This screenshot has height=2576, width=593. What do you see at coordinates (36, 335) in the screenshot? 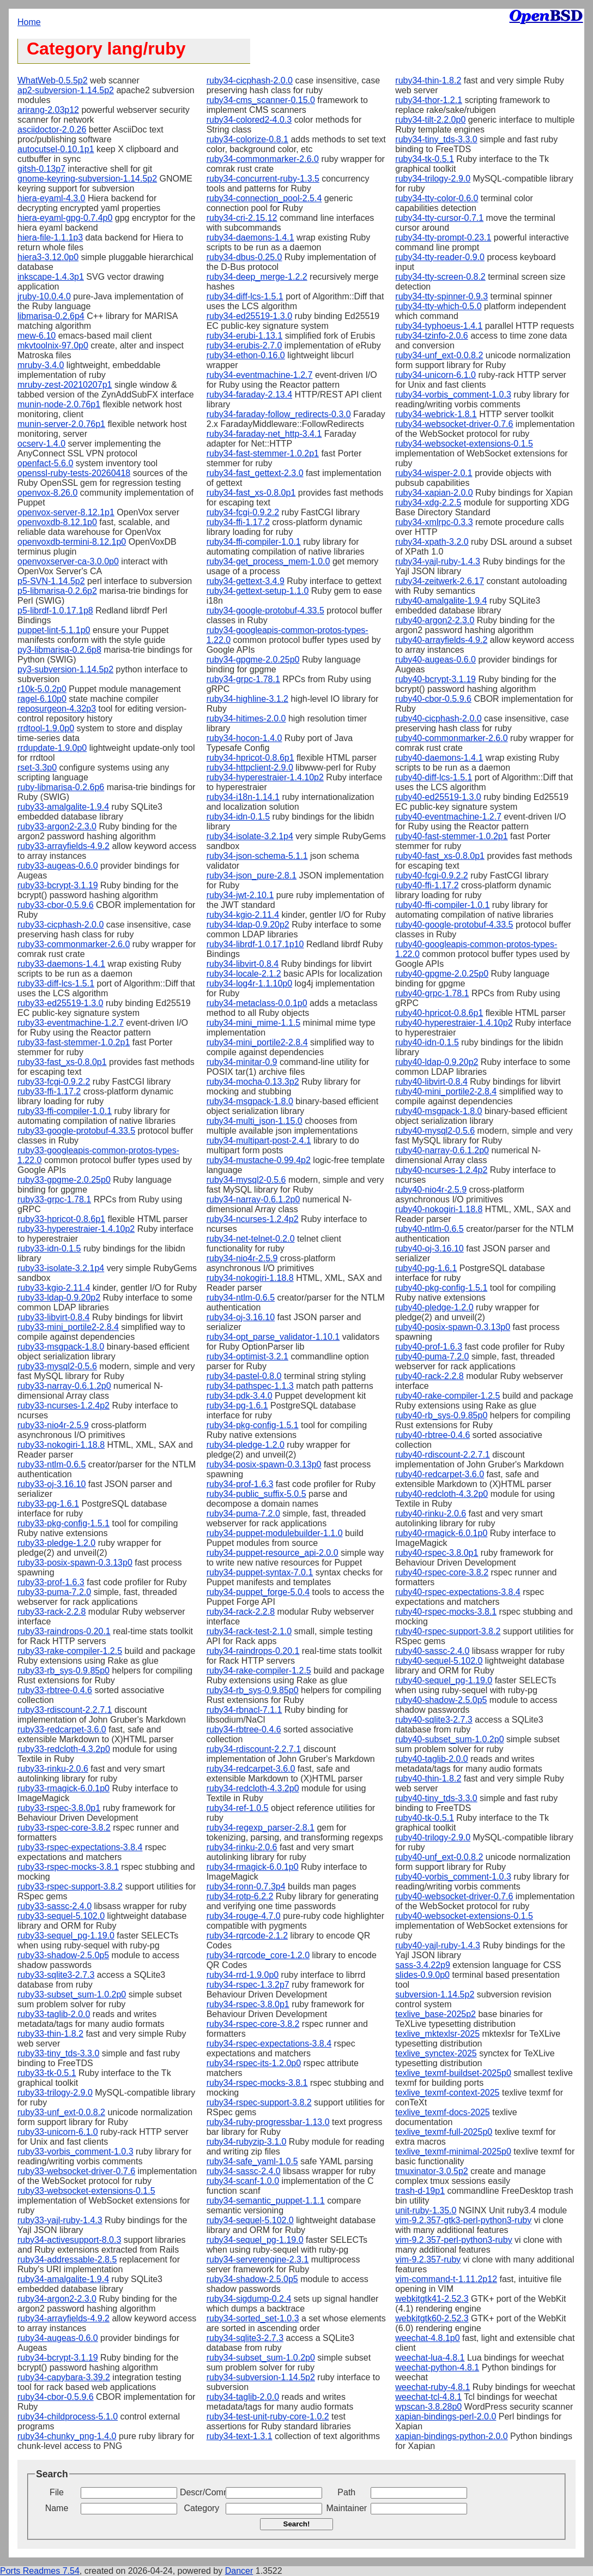
I see `mew-6.10` at bounding box center [36, 335].